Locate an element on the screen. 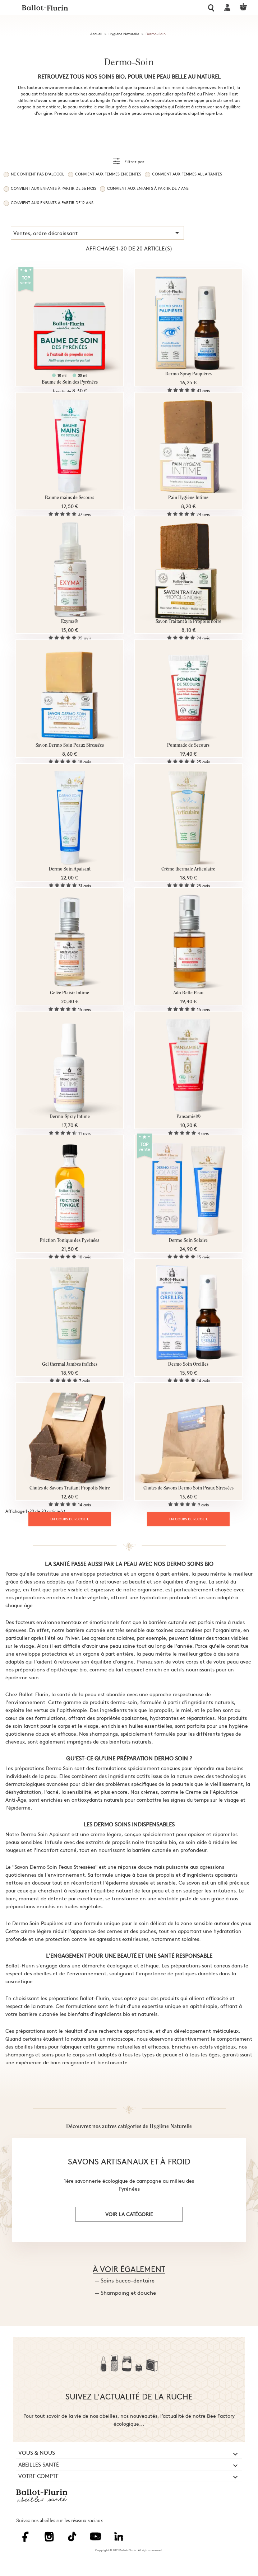 This screenshot has height=2576, width=258. Dermo Soin Apaisant is located at coordinates (70, 869).